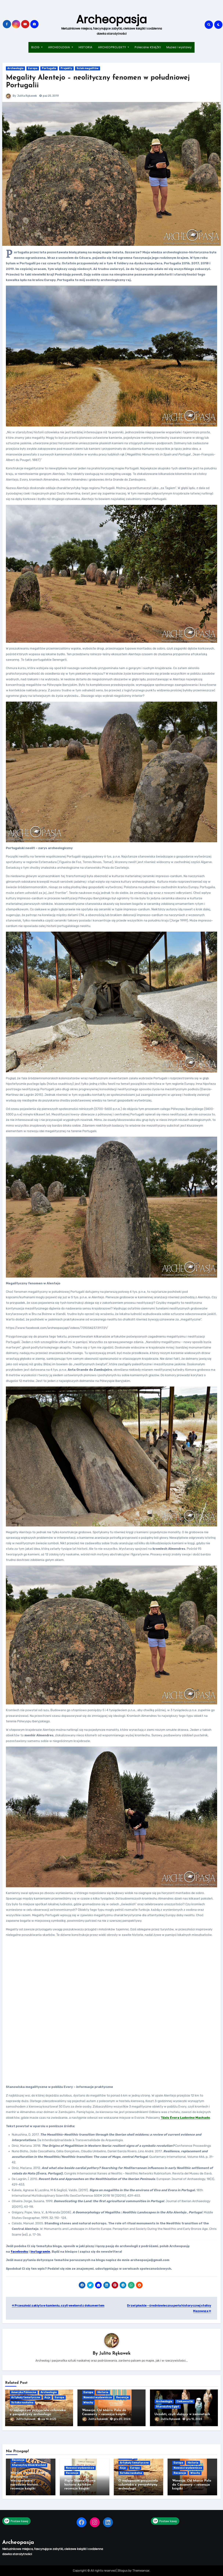 This screenshot has height=2576, width=223. I want to click on Między dwiema rzekami. Starożytna Mezopotamia i narodziny historii. – recenzja książki, so click(29, 2480).